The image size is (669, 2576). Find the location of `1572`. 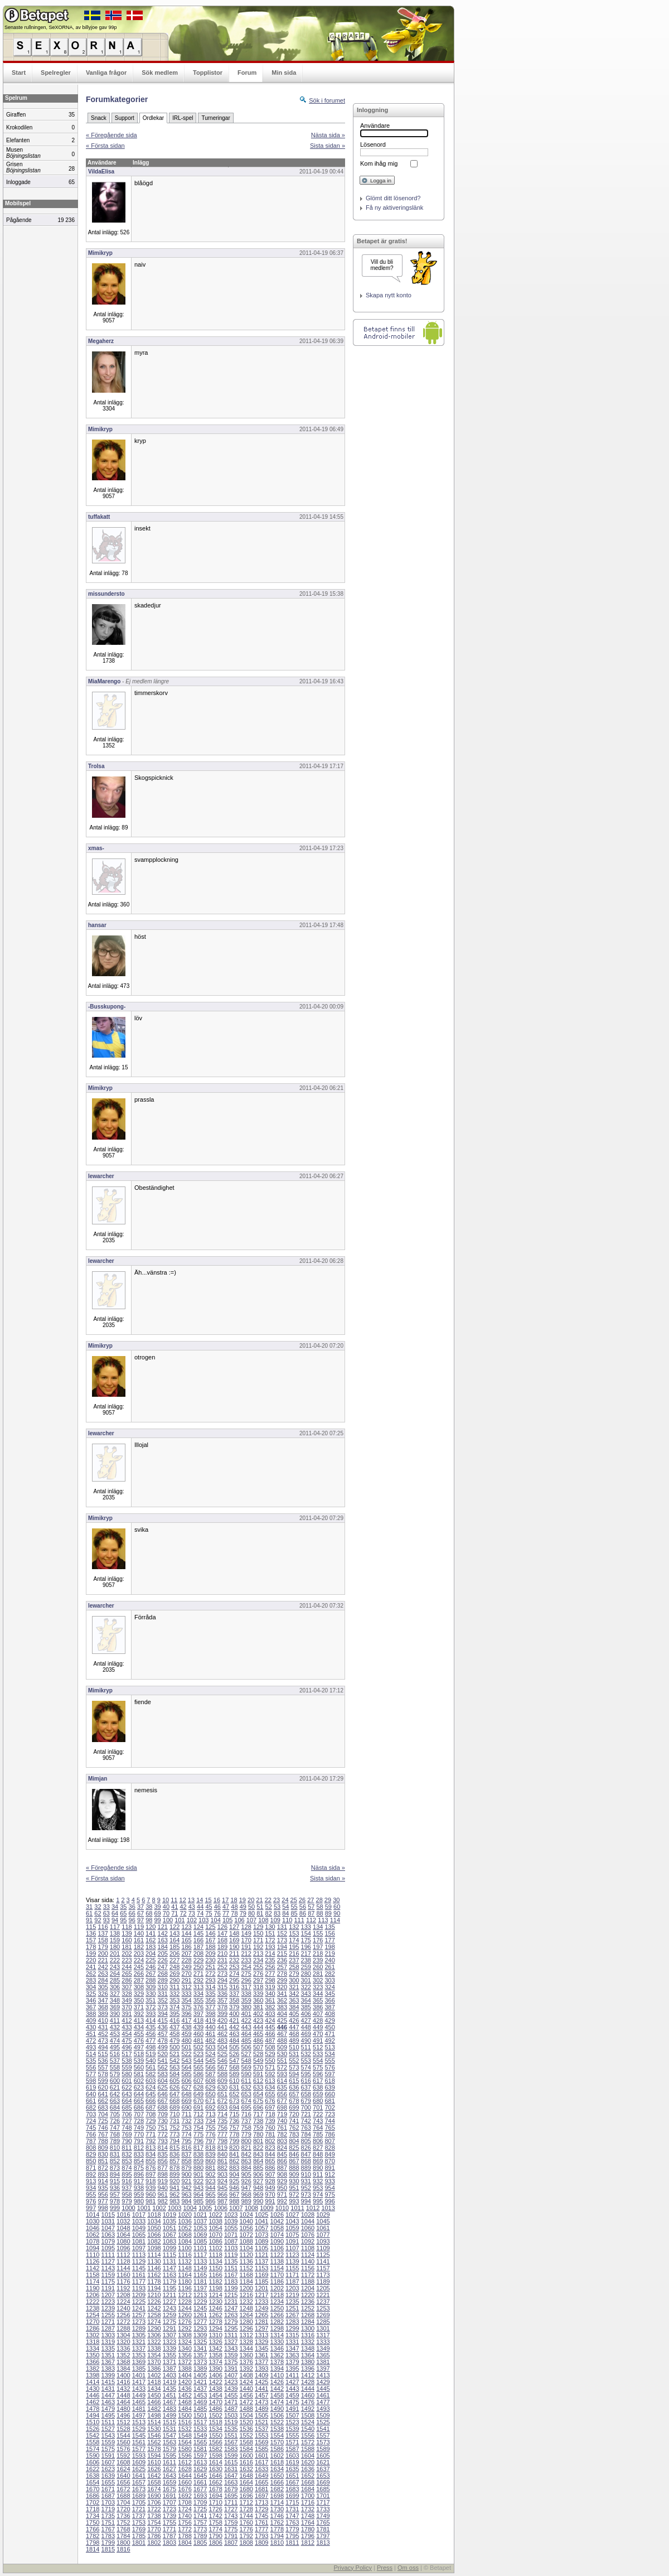

1572 is located at coordinates (307, 2442).